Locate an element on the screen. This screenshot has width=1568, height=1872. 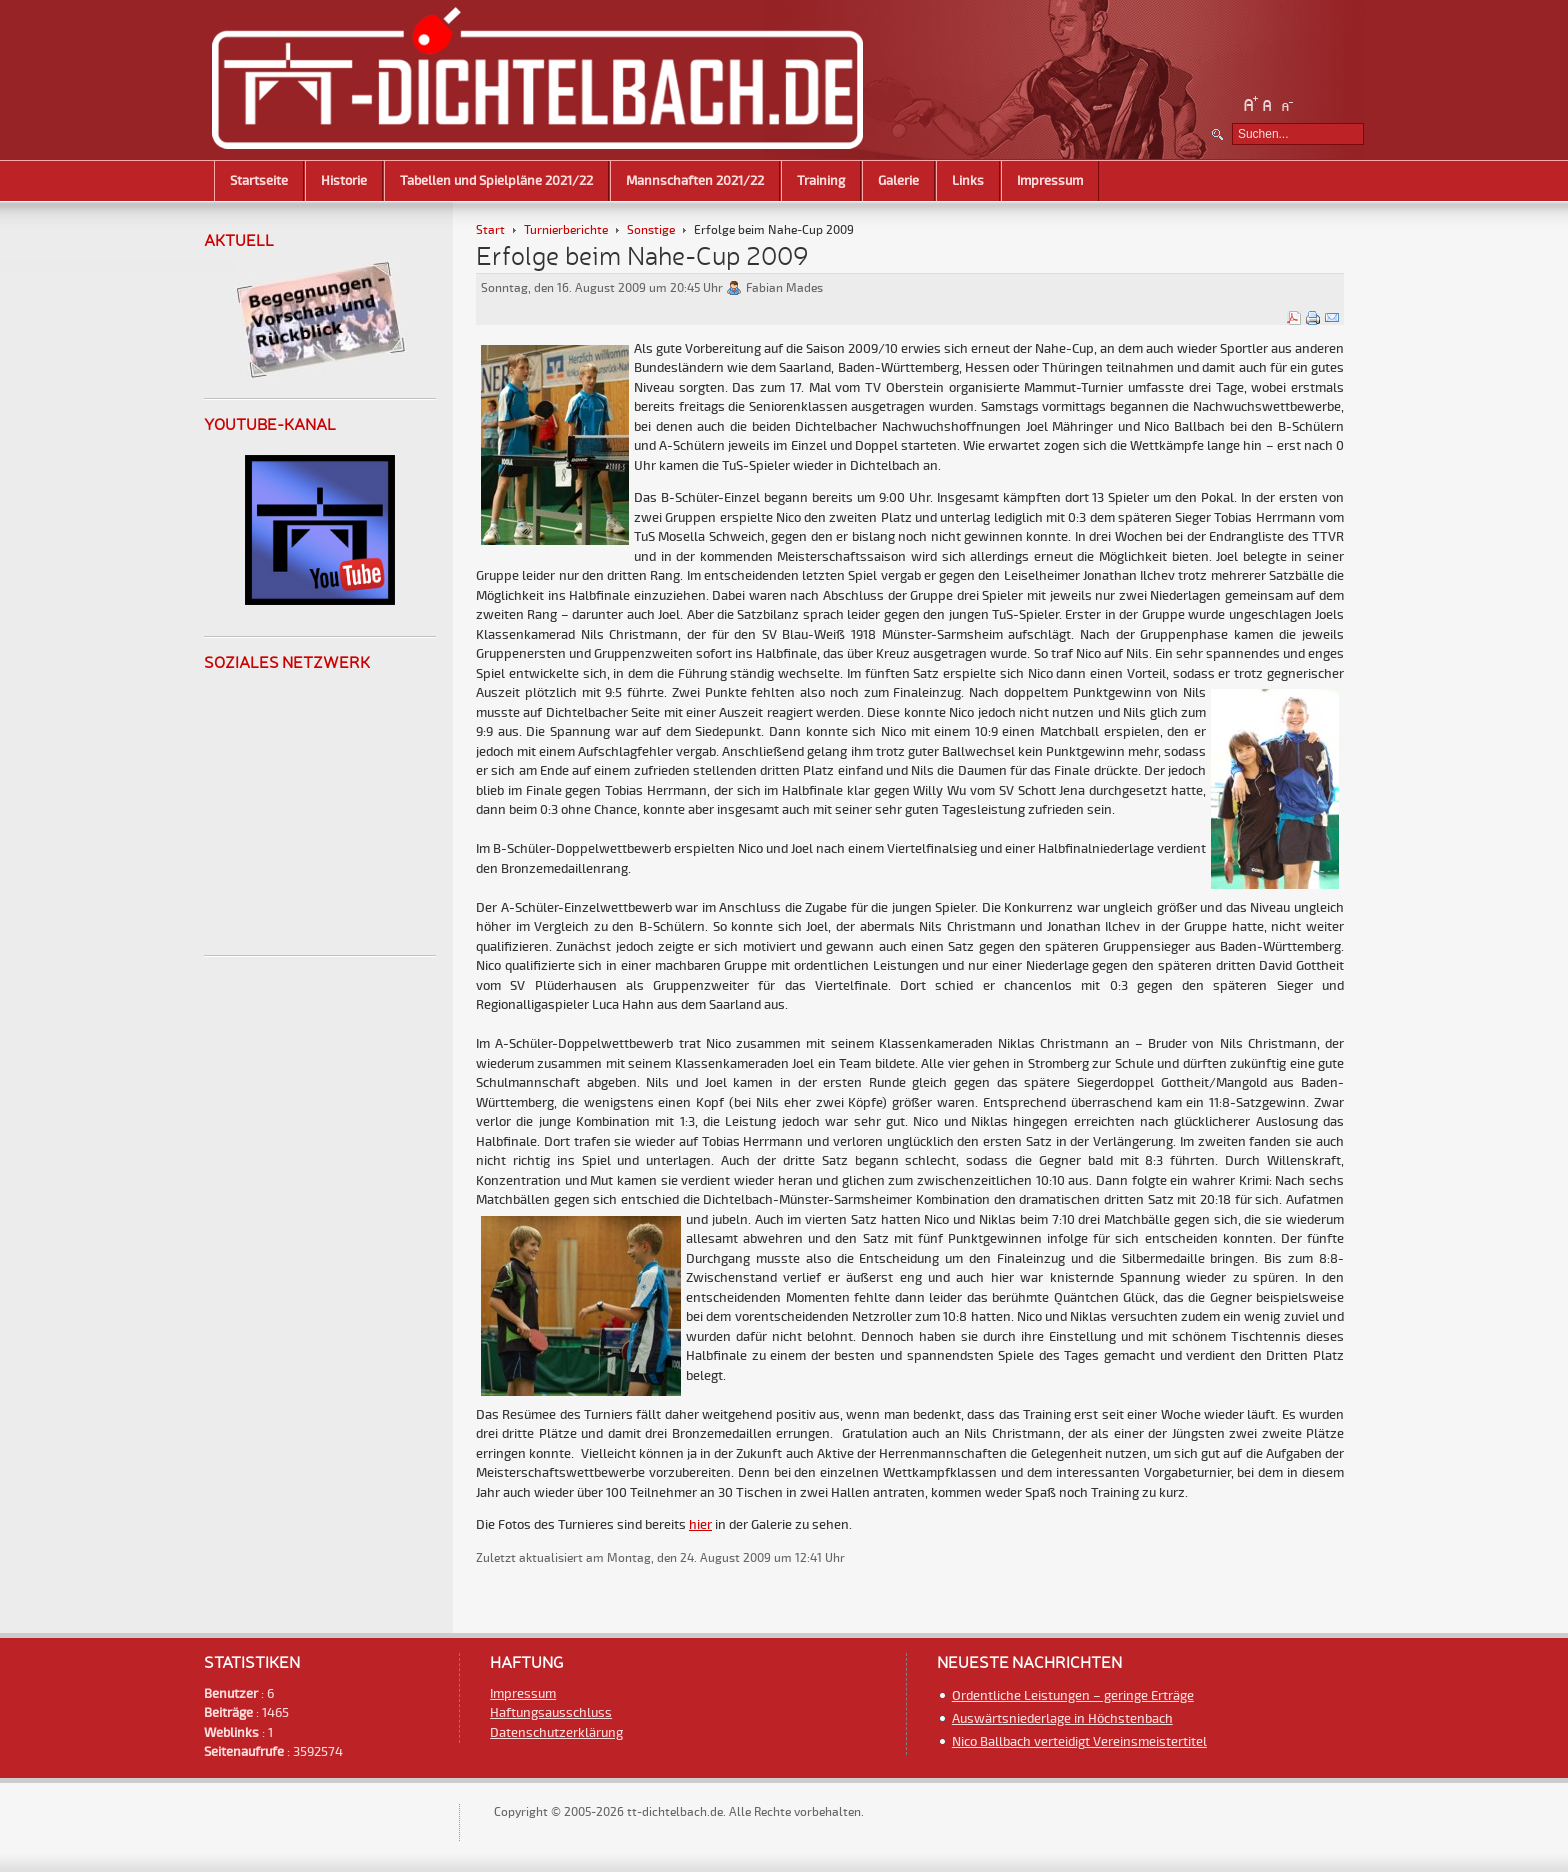
Turnierberichte is located at coordinates (566, 230).